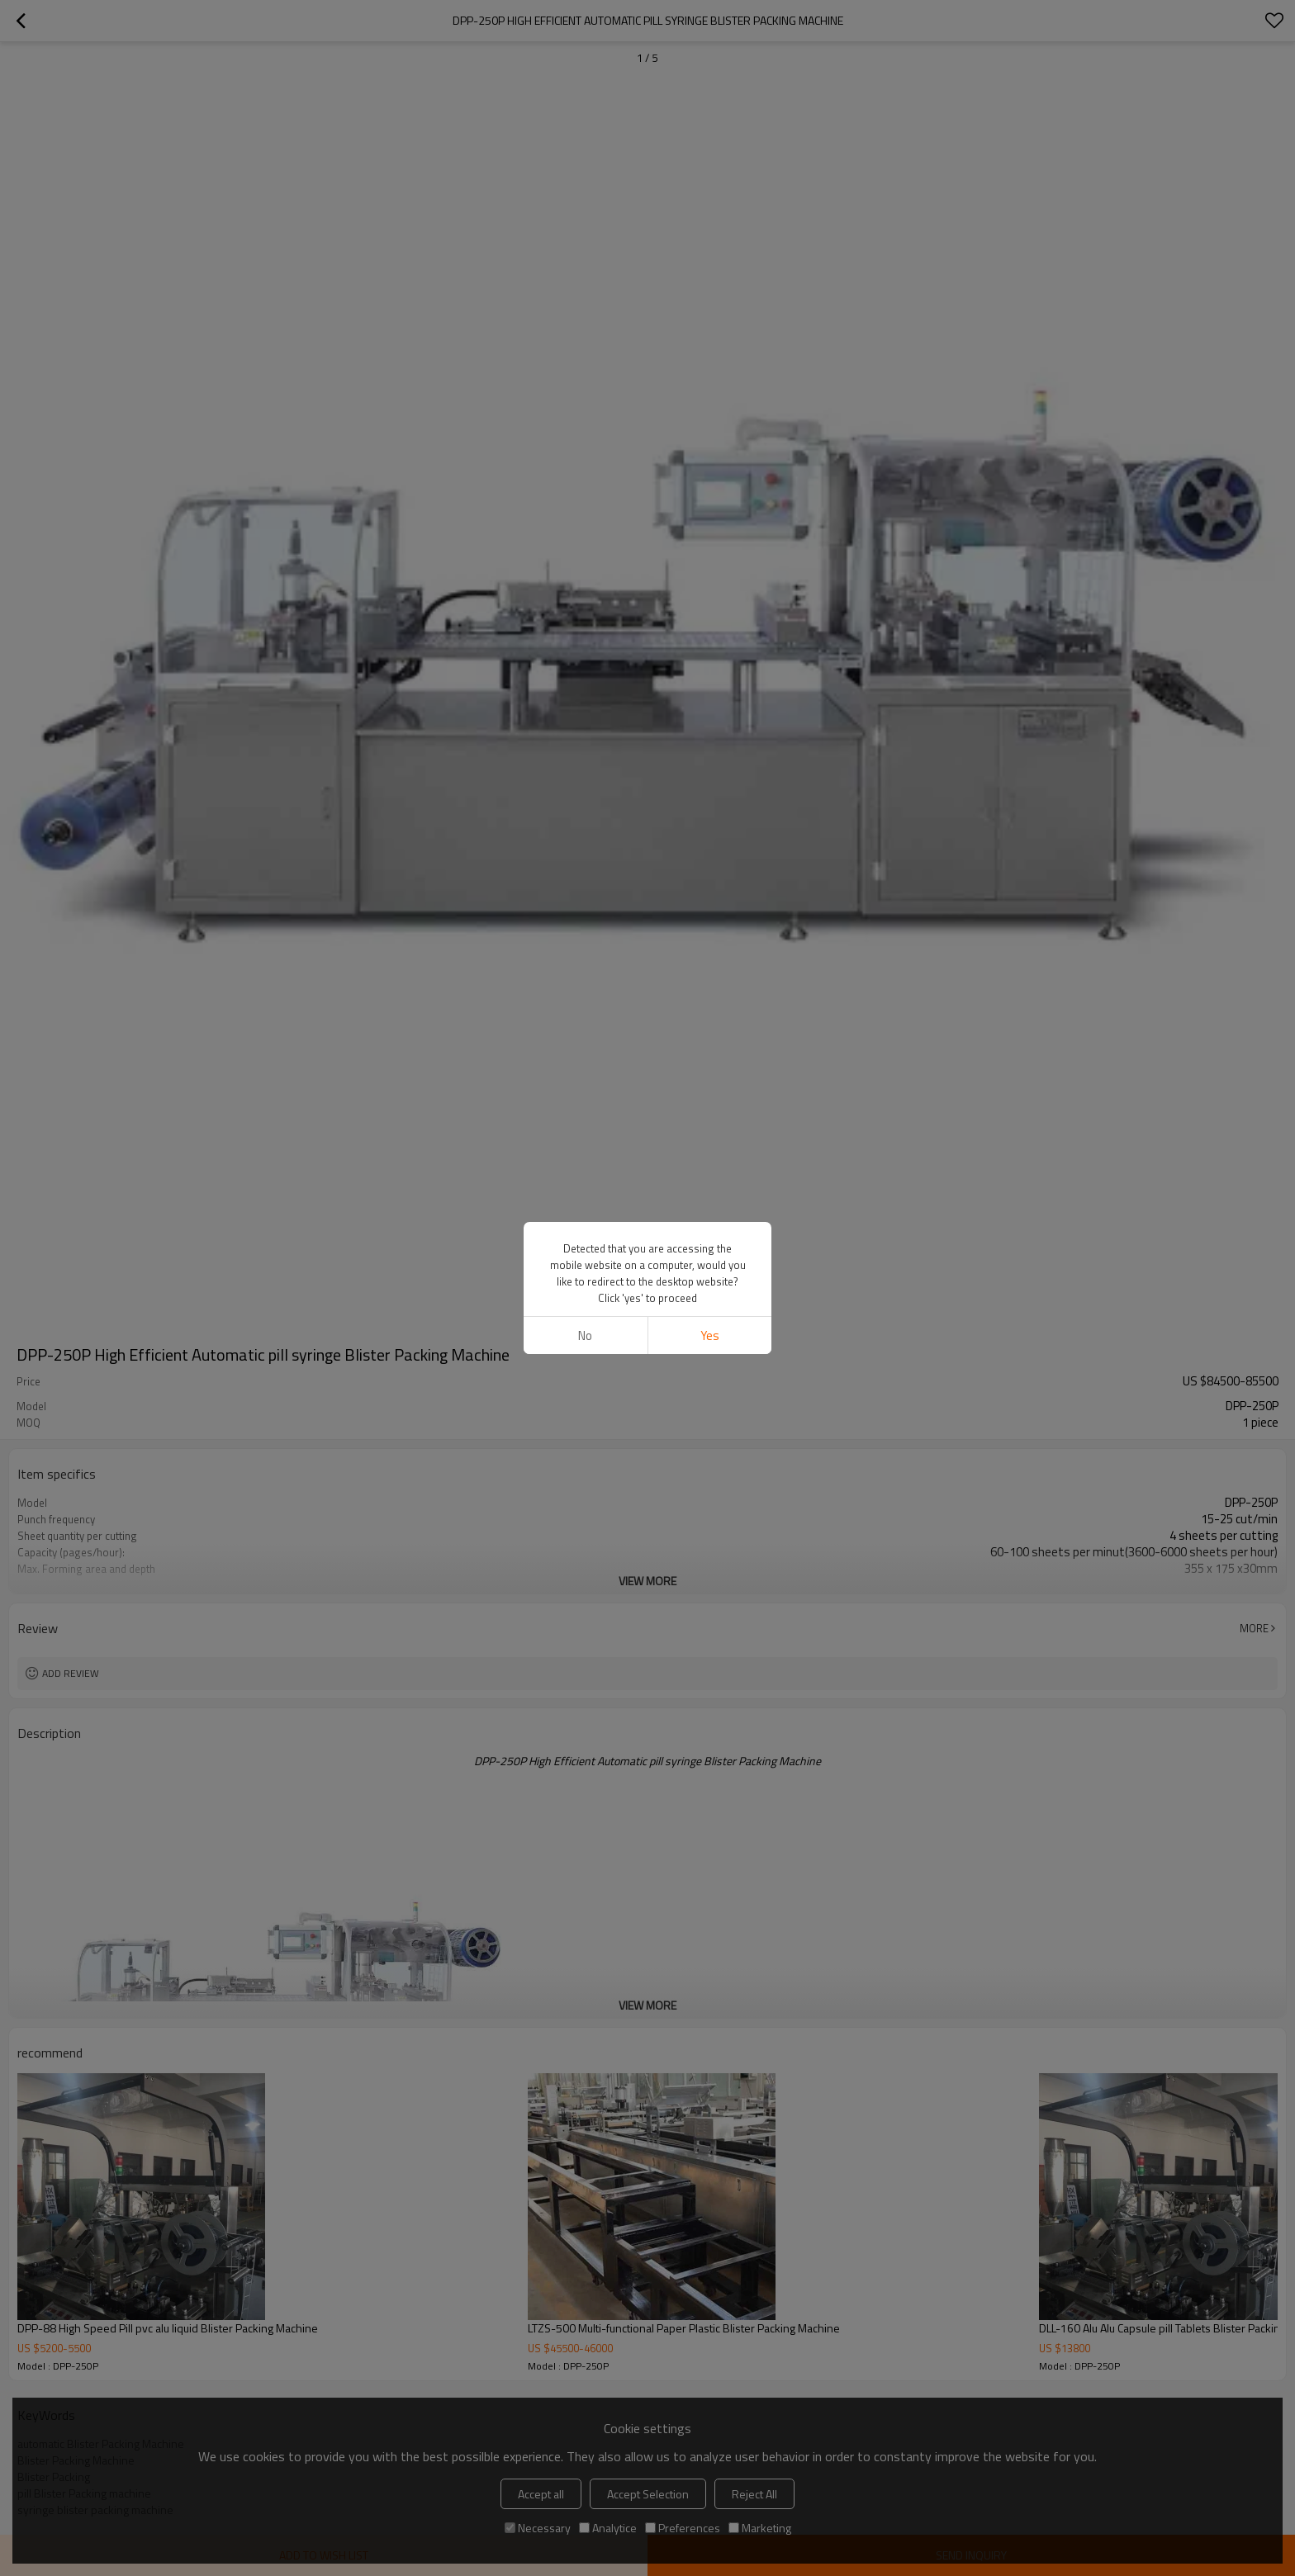  Describe the element at coordinates (648, 2494) in the screenshot. I see `Accept Selection` at that location.